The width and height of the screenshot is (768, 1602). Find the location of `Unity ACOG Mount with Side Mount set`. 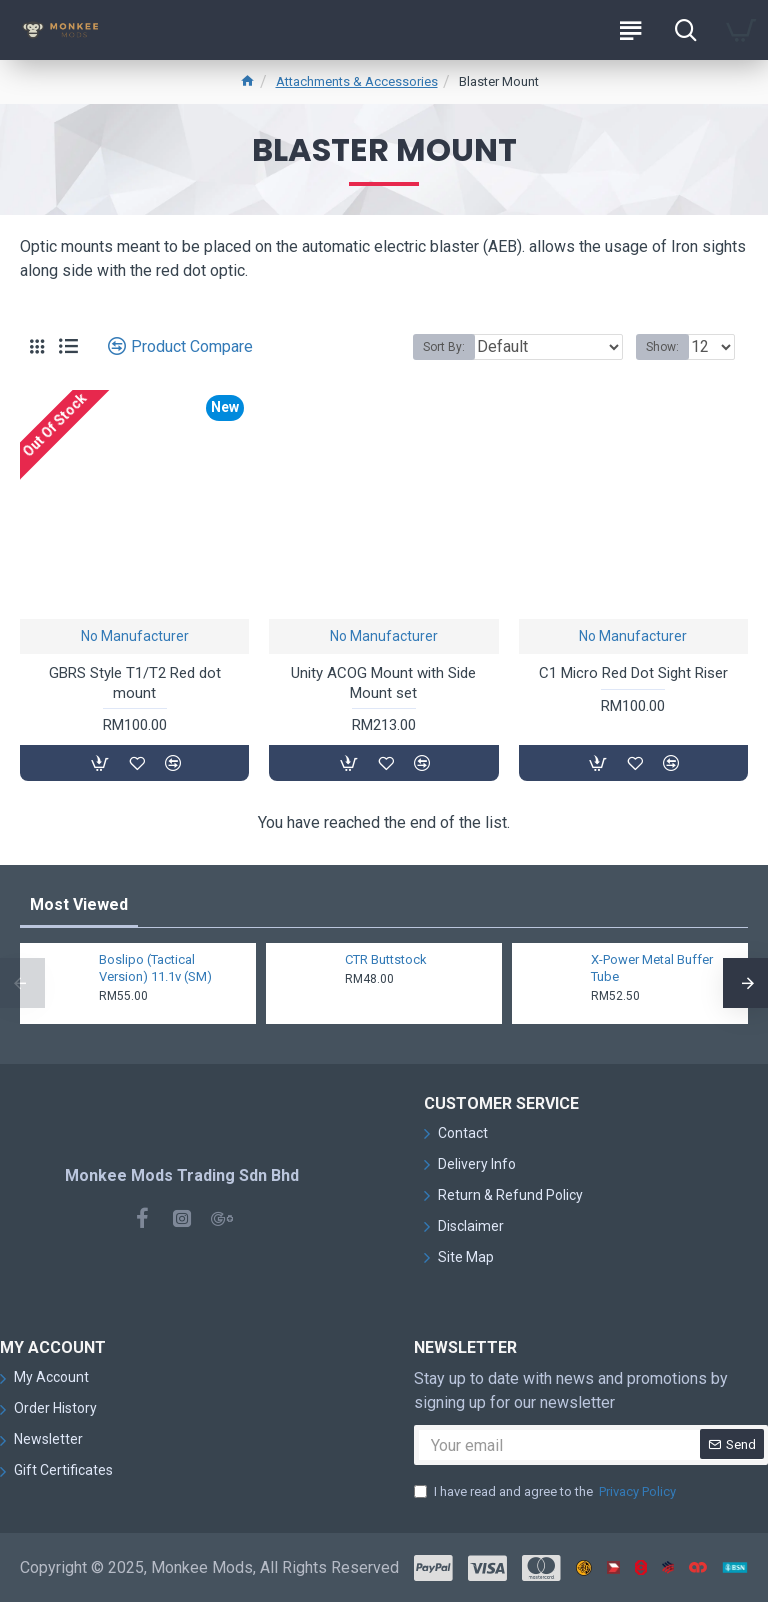

Unity ACOG Mount with Side Mount set is located at coordinates (383, 683).